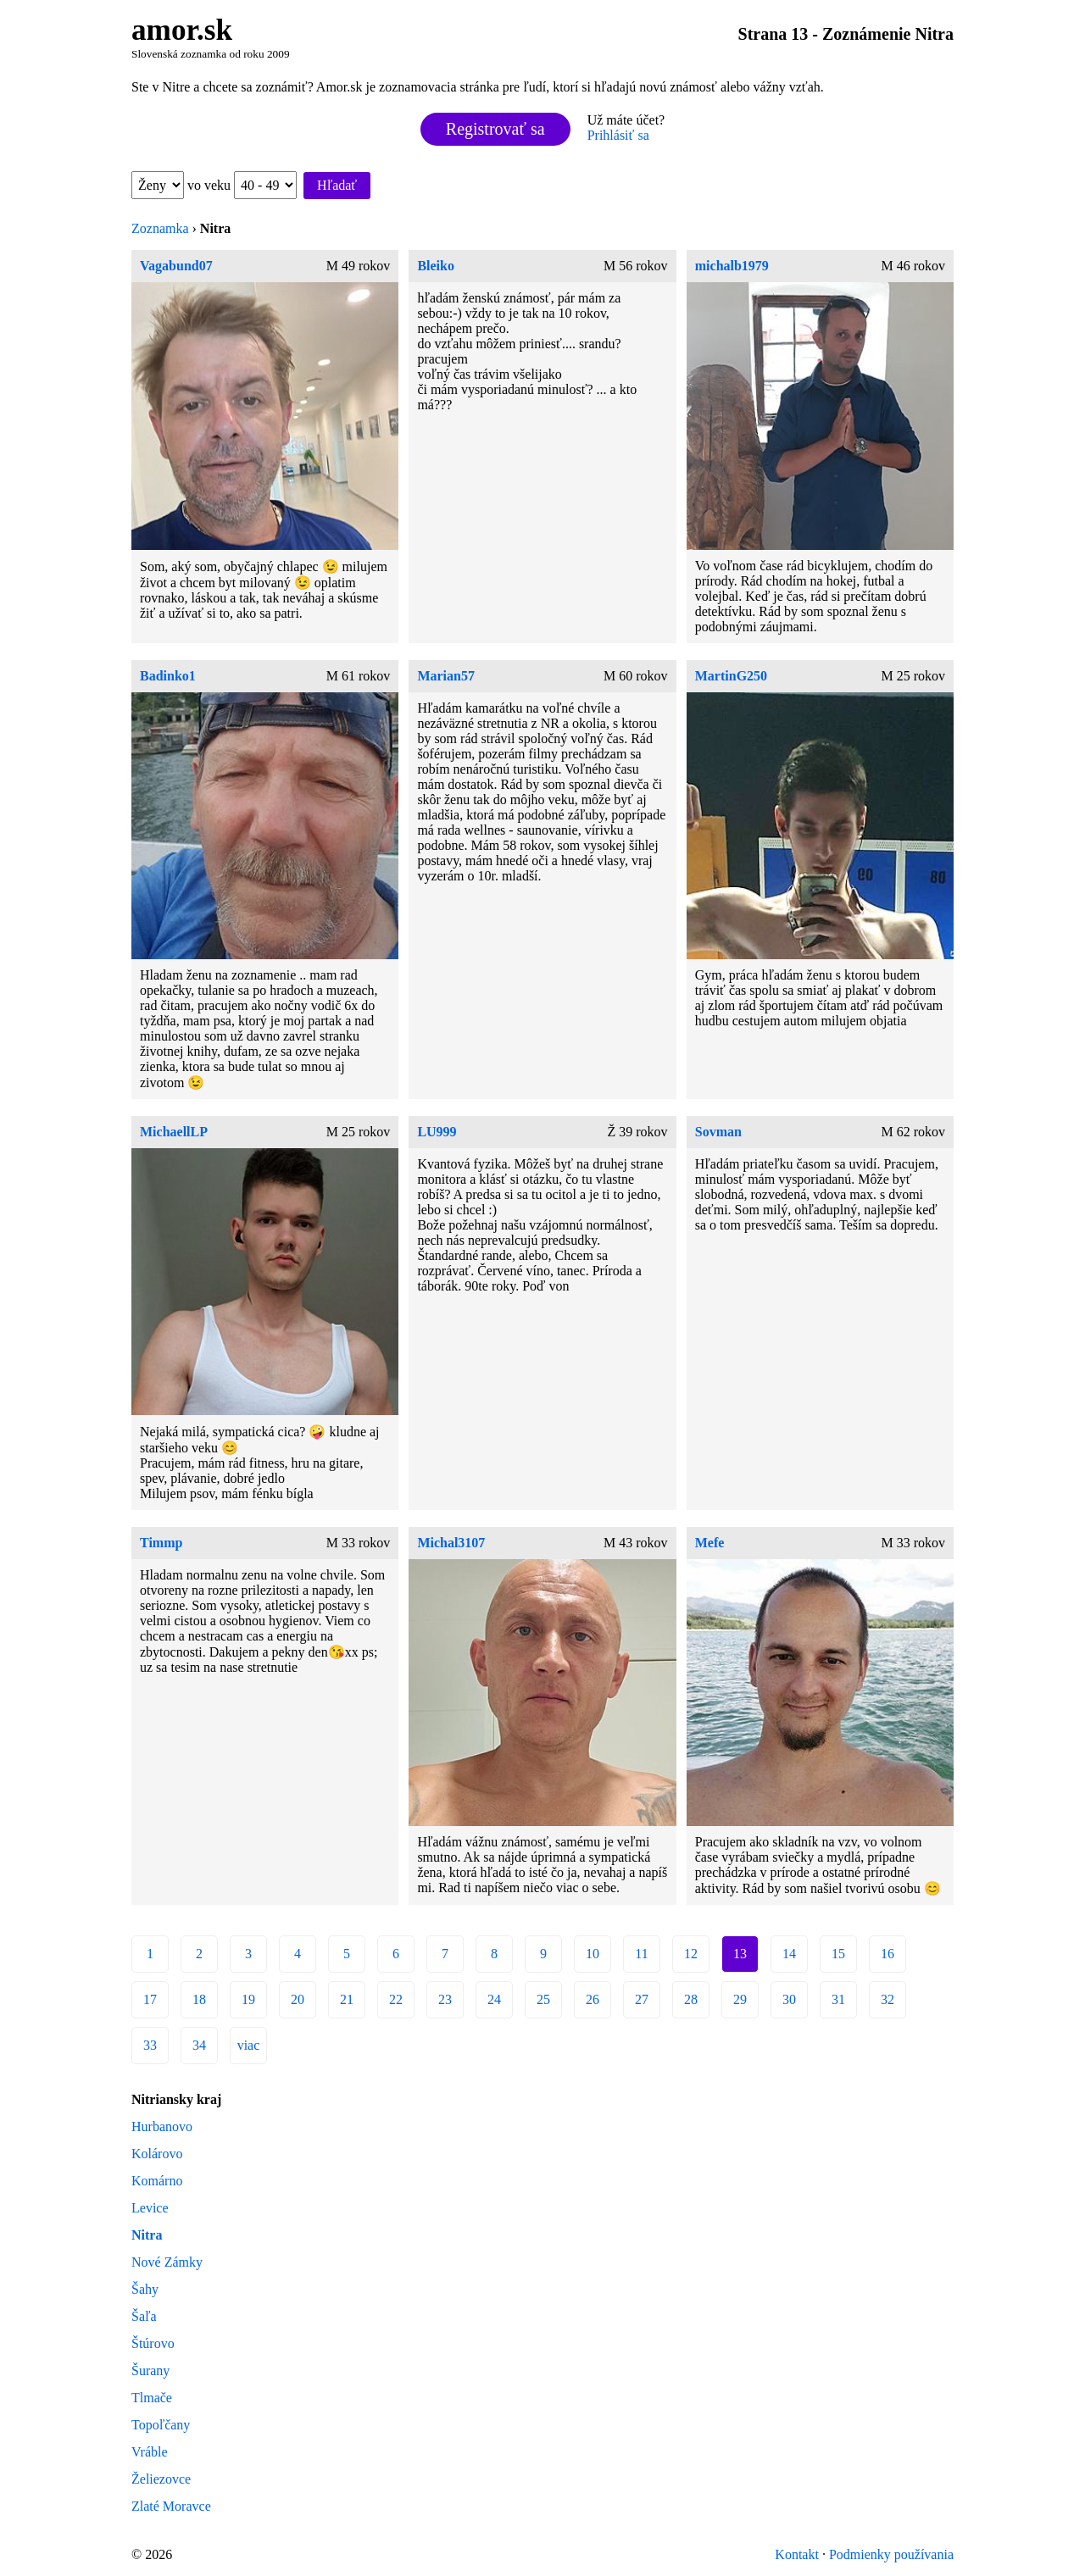 The image size is (1085, 2576). What do you see at coordinates (150, 1999) in the screenshot?
I see `17` at bounding box center [150, 1999].